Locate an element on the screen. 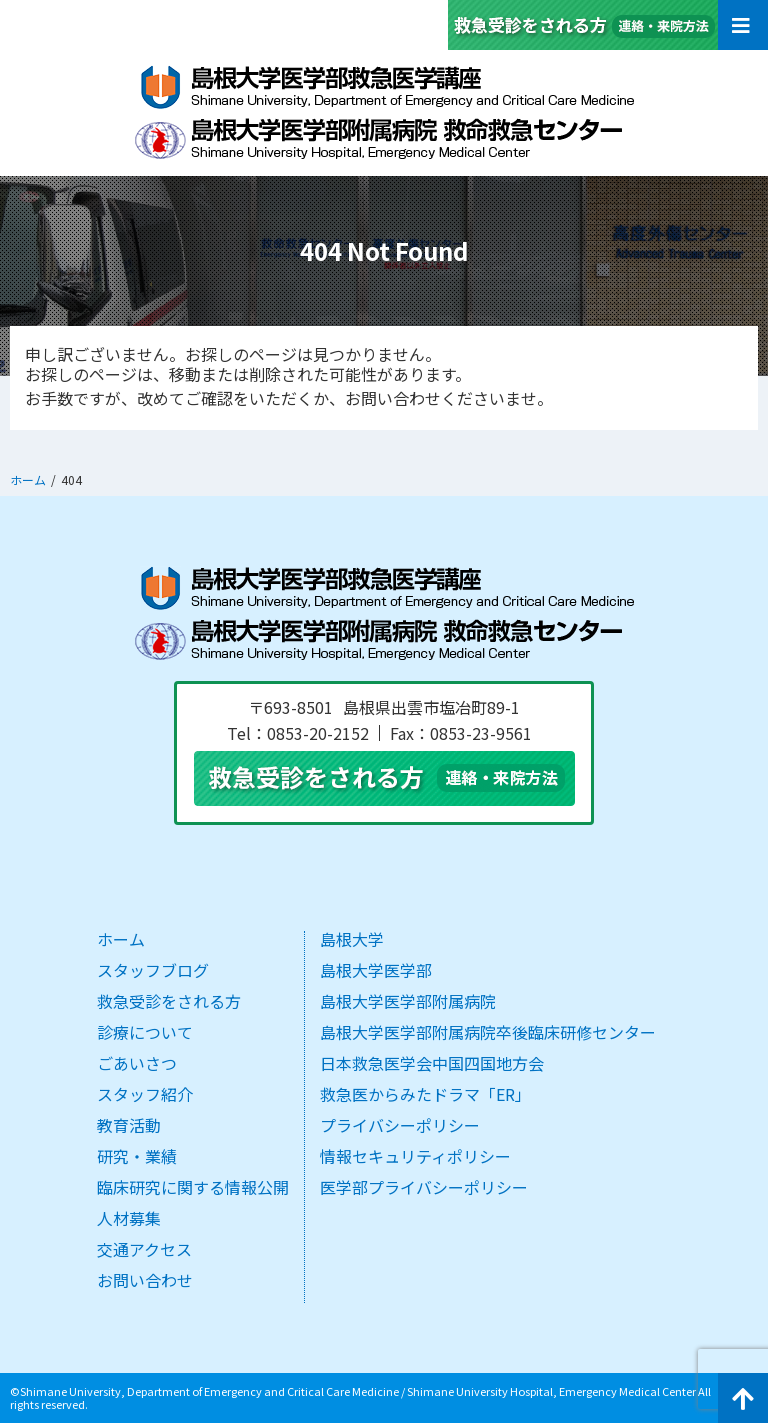  教育活動 is located at coordinates (129, 1125).